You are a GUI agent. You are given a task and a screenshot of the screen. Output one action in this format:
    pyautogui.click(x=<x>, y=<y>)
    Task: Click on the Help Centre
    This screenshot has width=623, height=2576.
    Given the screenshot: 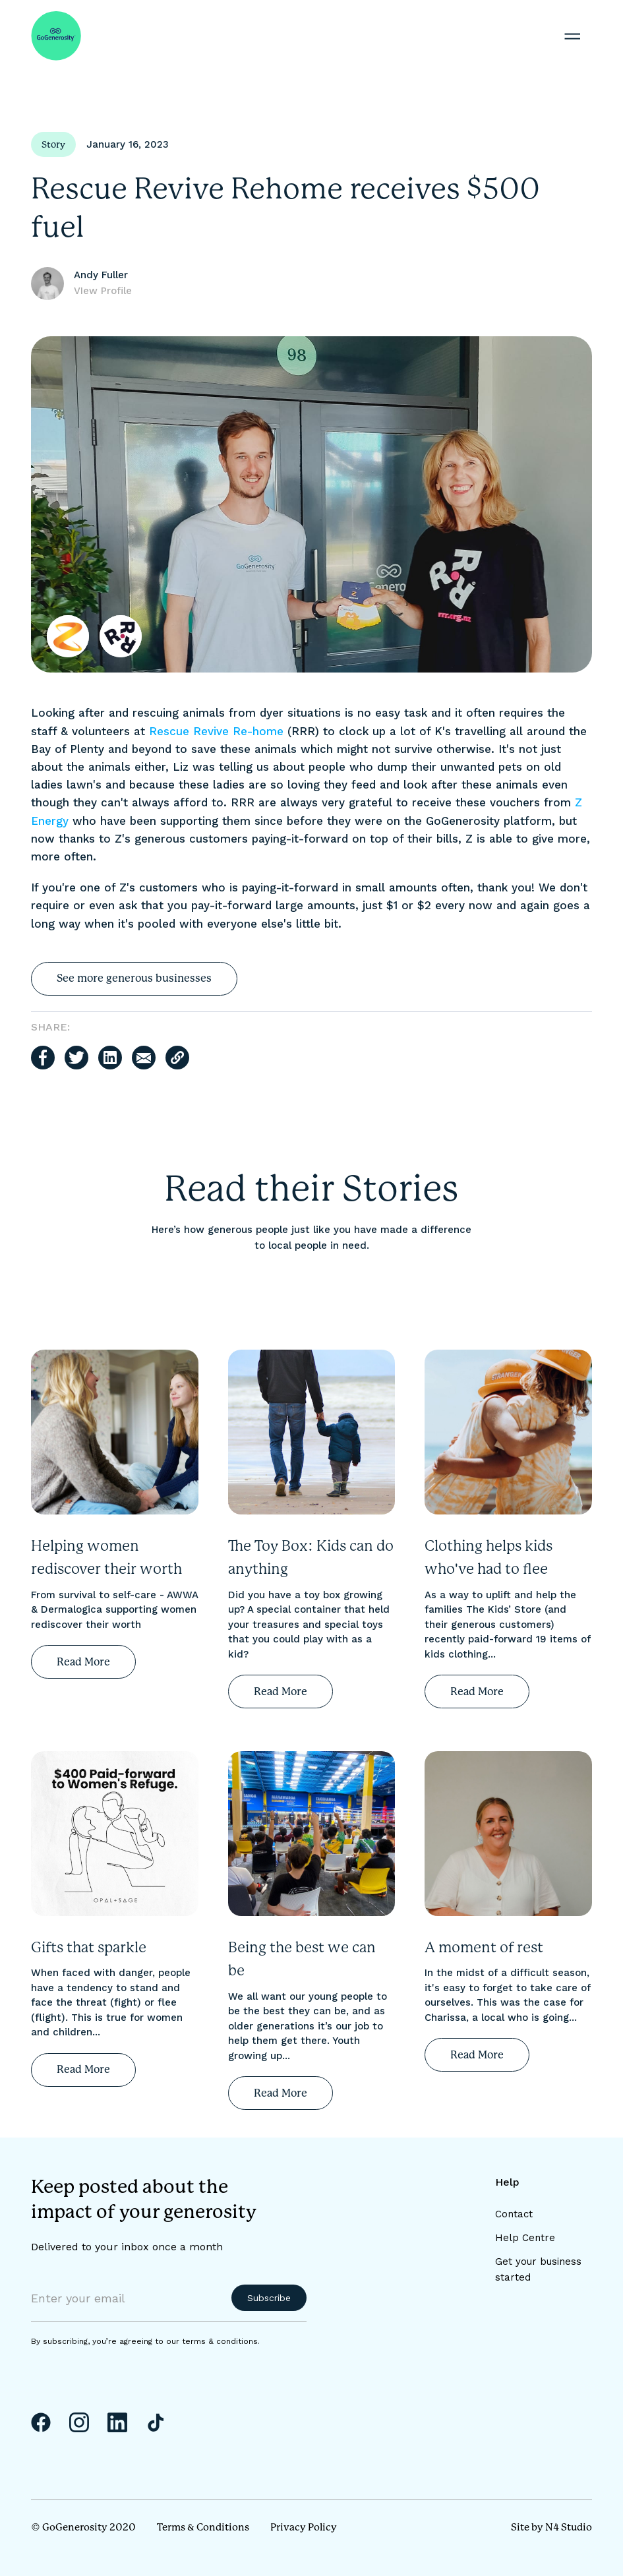 What is the action you would take?
    pyautogui.click(x=525, y=2238)
    